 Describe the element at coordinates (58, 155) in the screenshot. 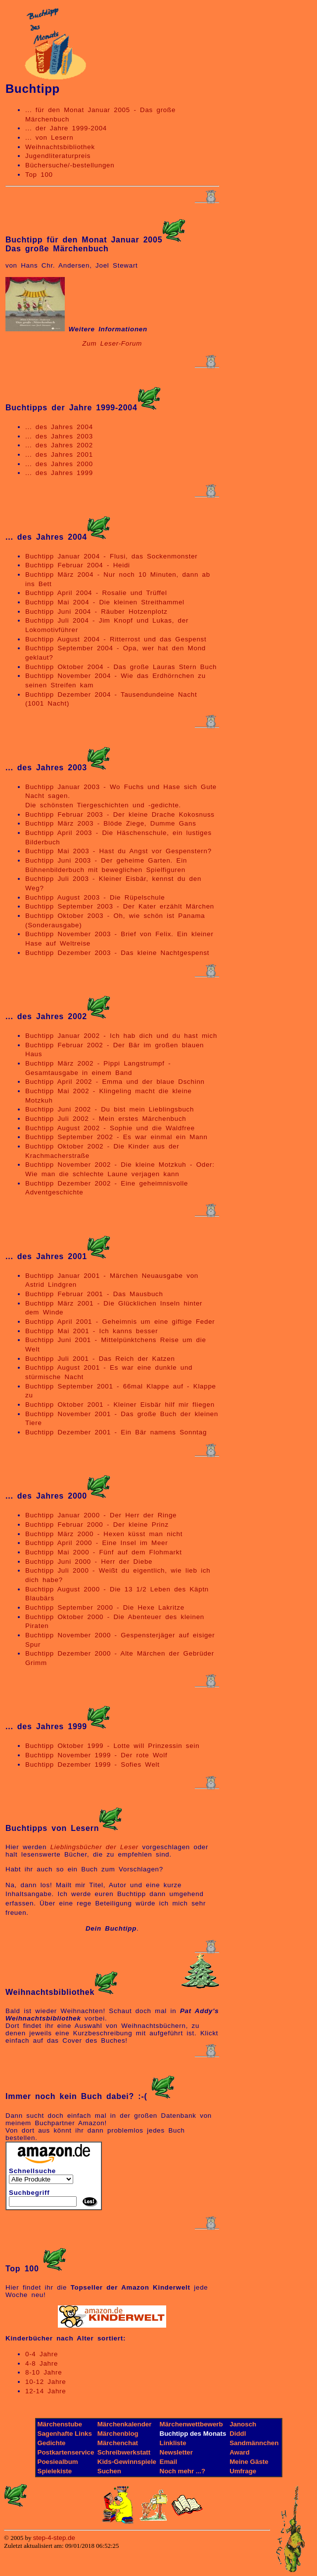

I see `Jugendliteraturpreis` at that location.